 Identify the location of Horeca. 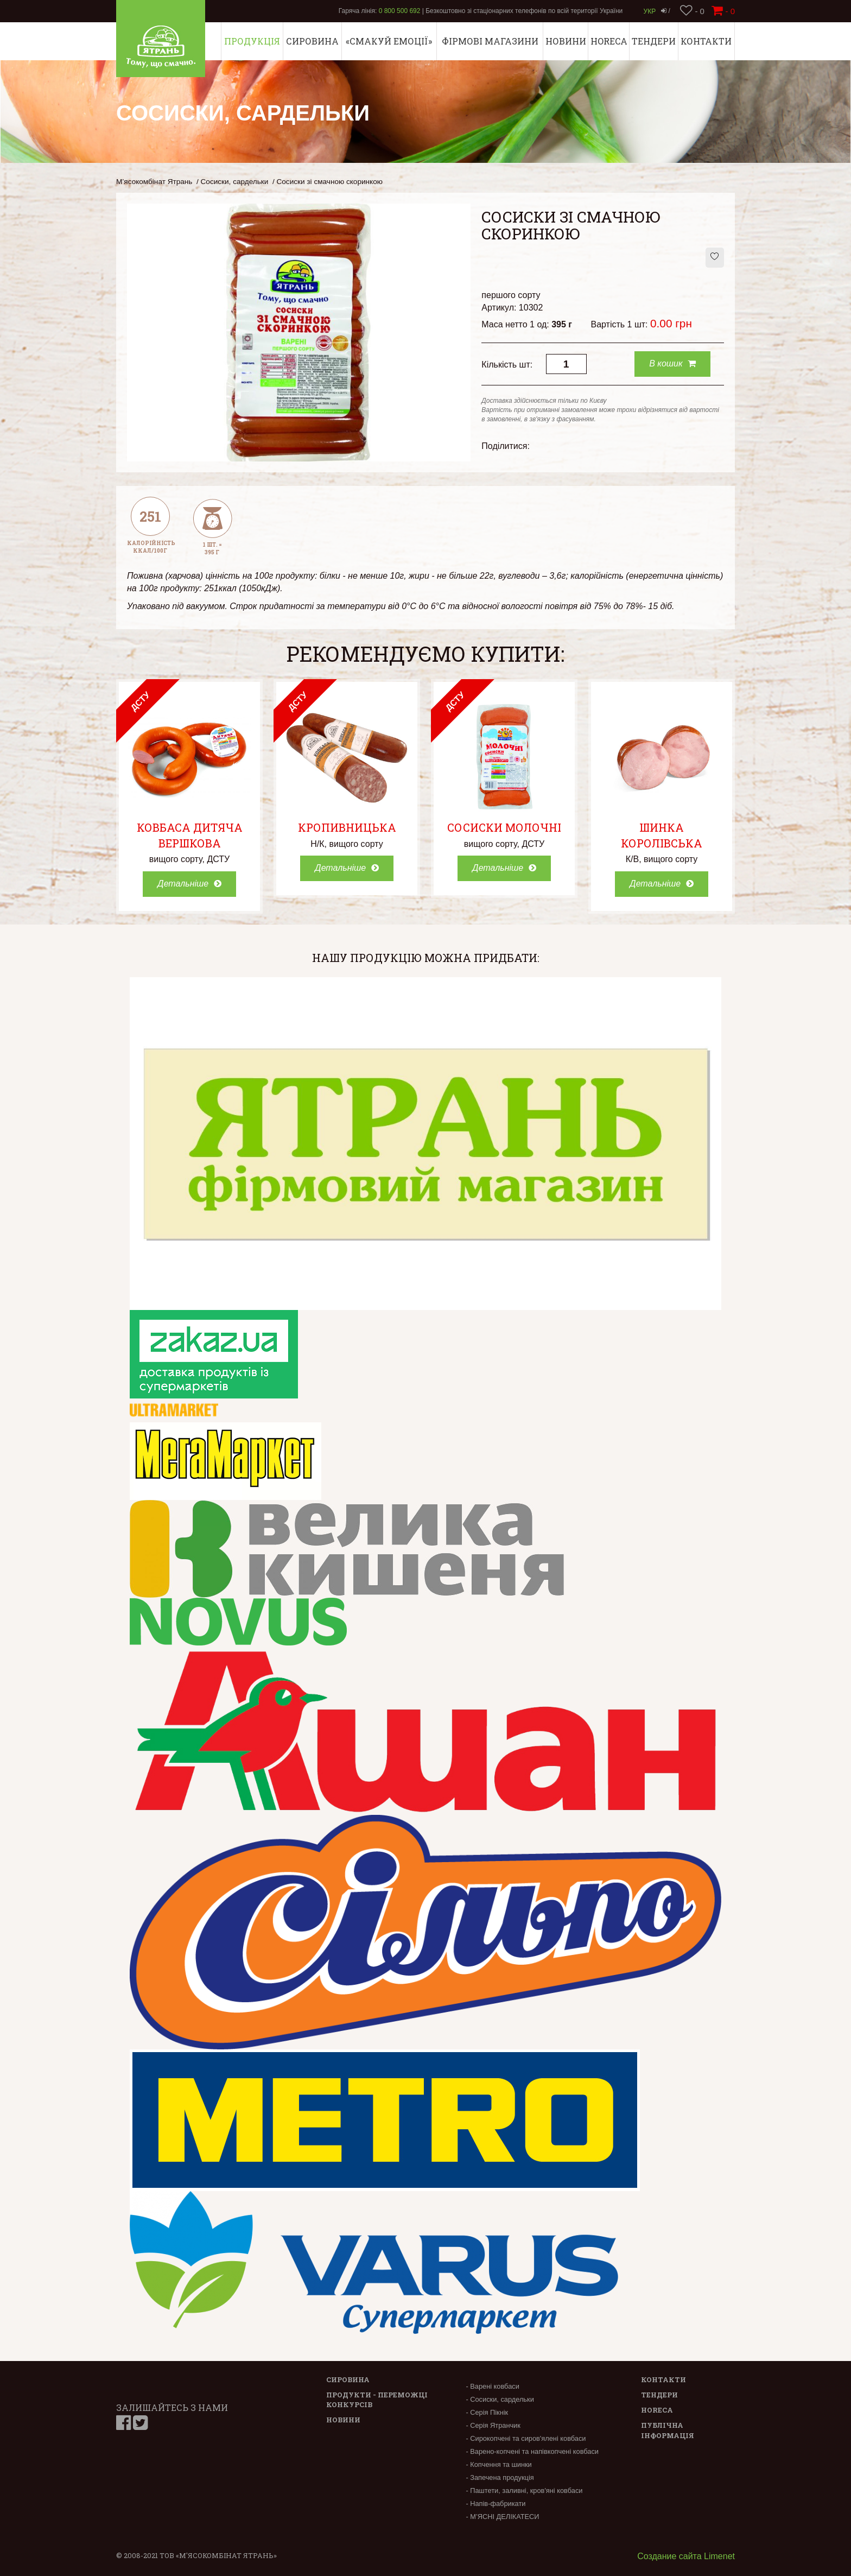
(608, 41).